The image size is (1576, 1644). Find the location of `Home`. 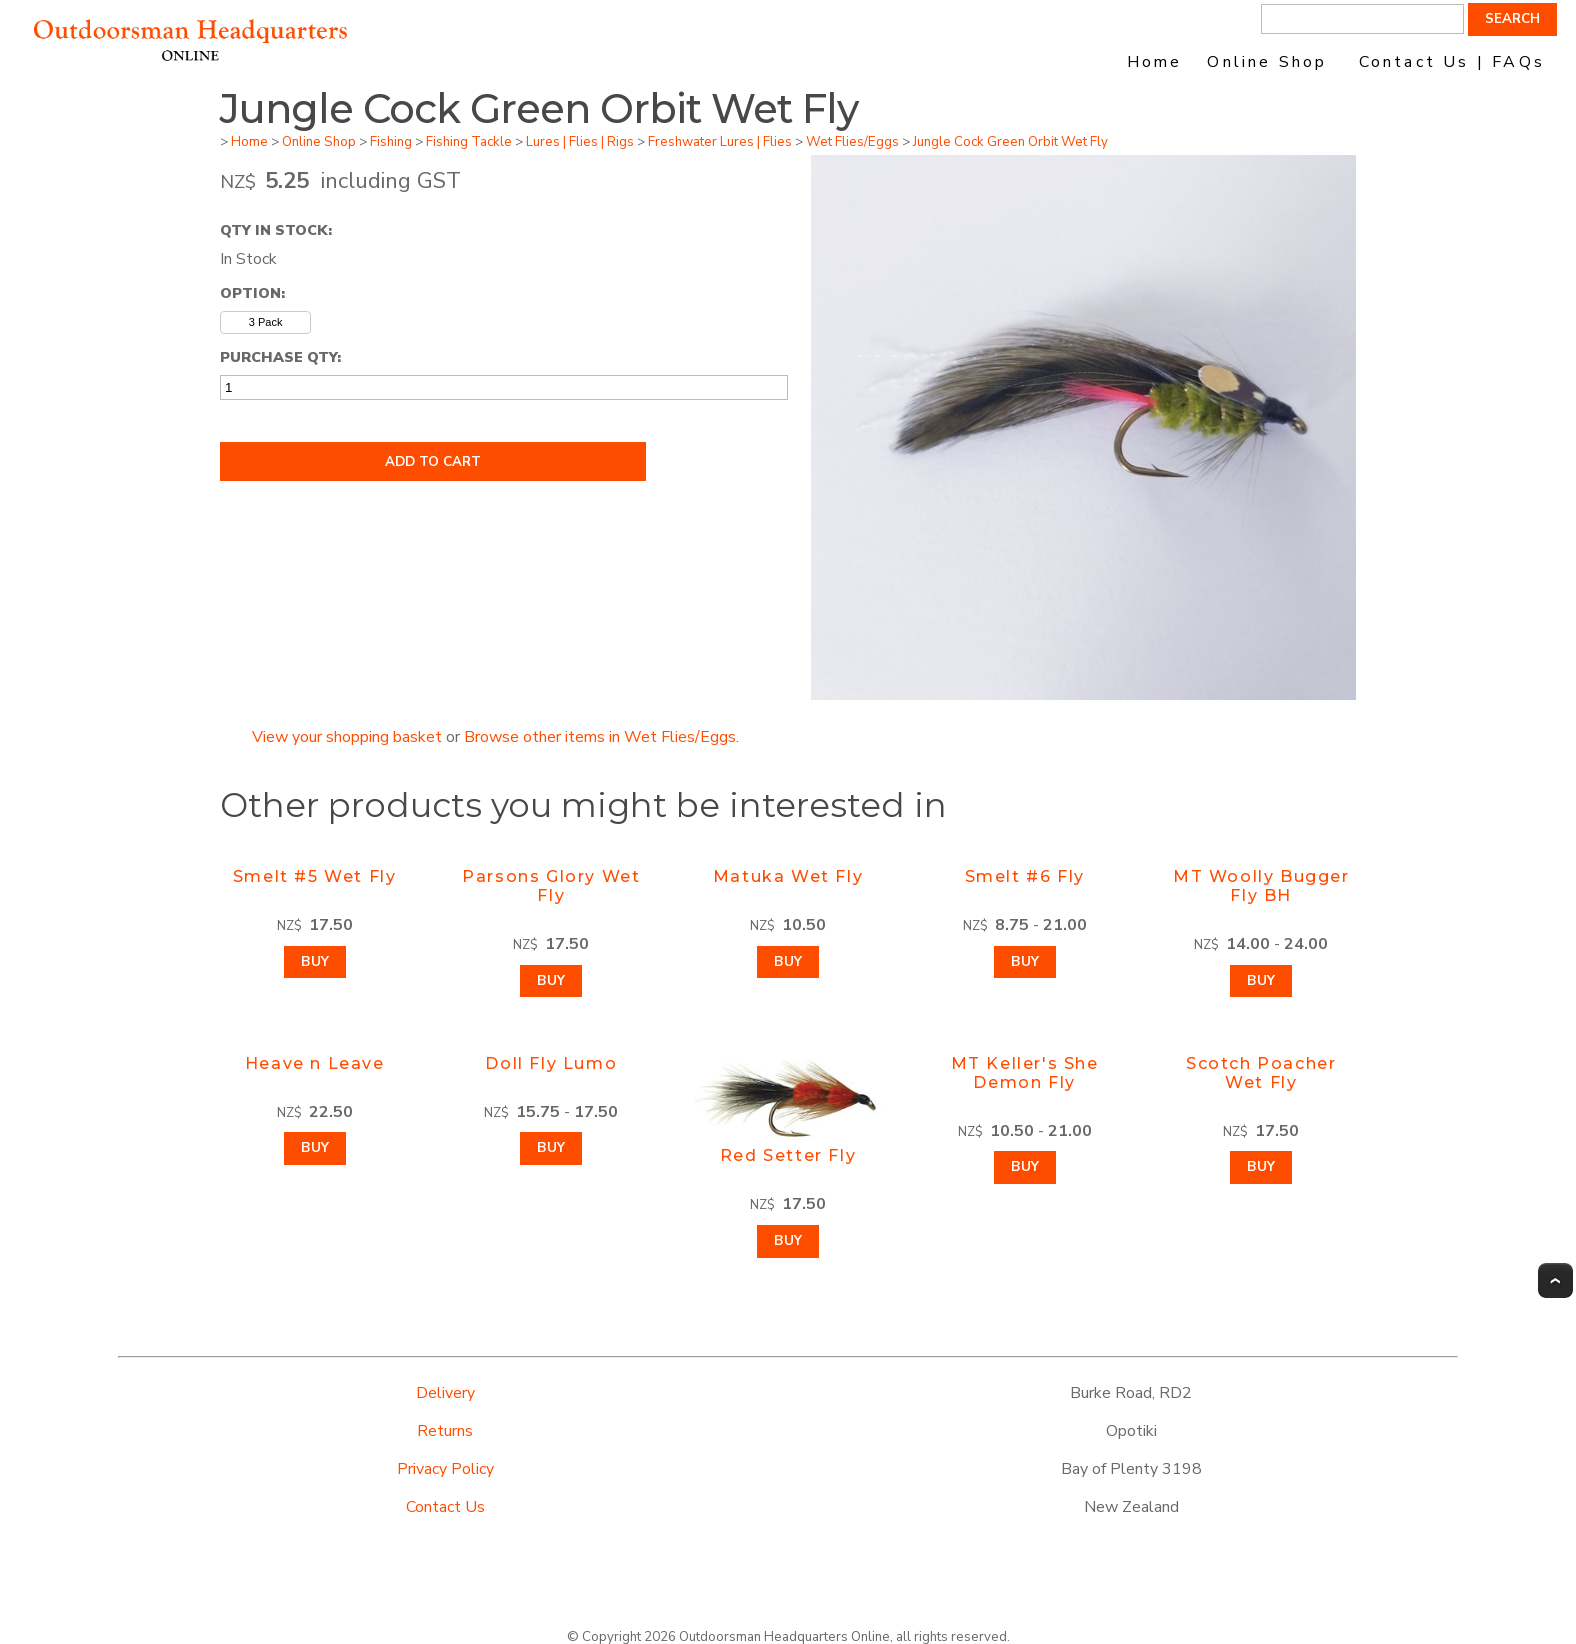

Home is located at coordinates (1155, 62).